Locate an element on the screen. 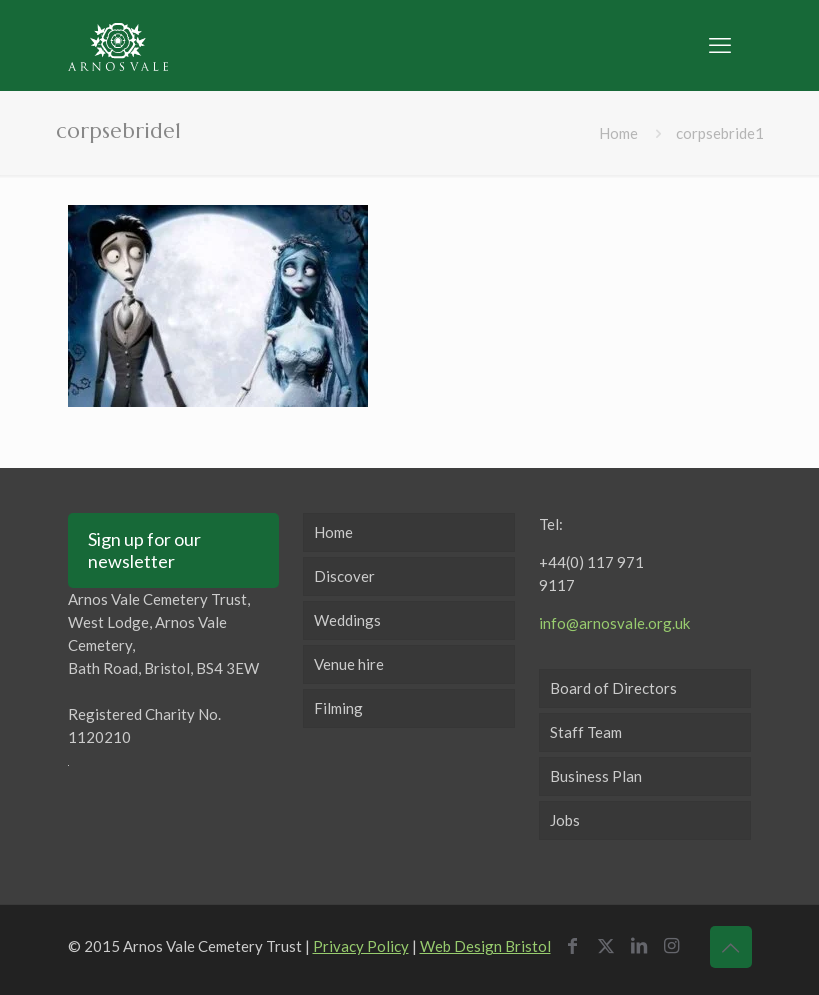 Image resolution: width=819 pixels, height=995 pixels. Filming is located at coordinates (338, 708).